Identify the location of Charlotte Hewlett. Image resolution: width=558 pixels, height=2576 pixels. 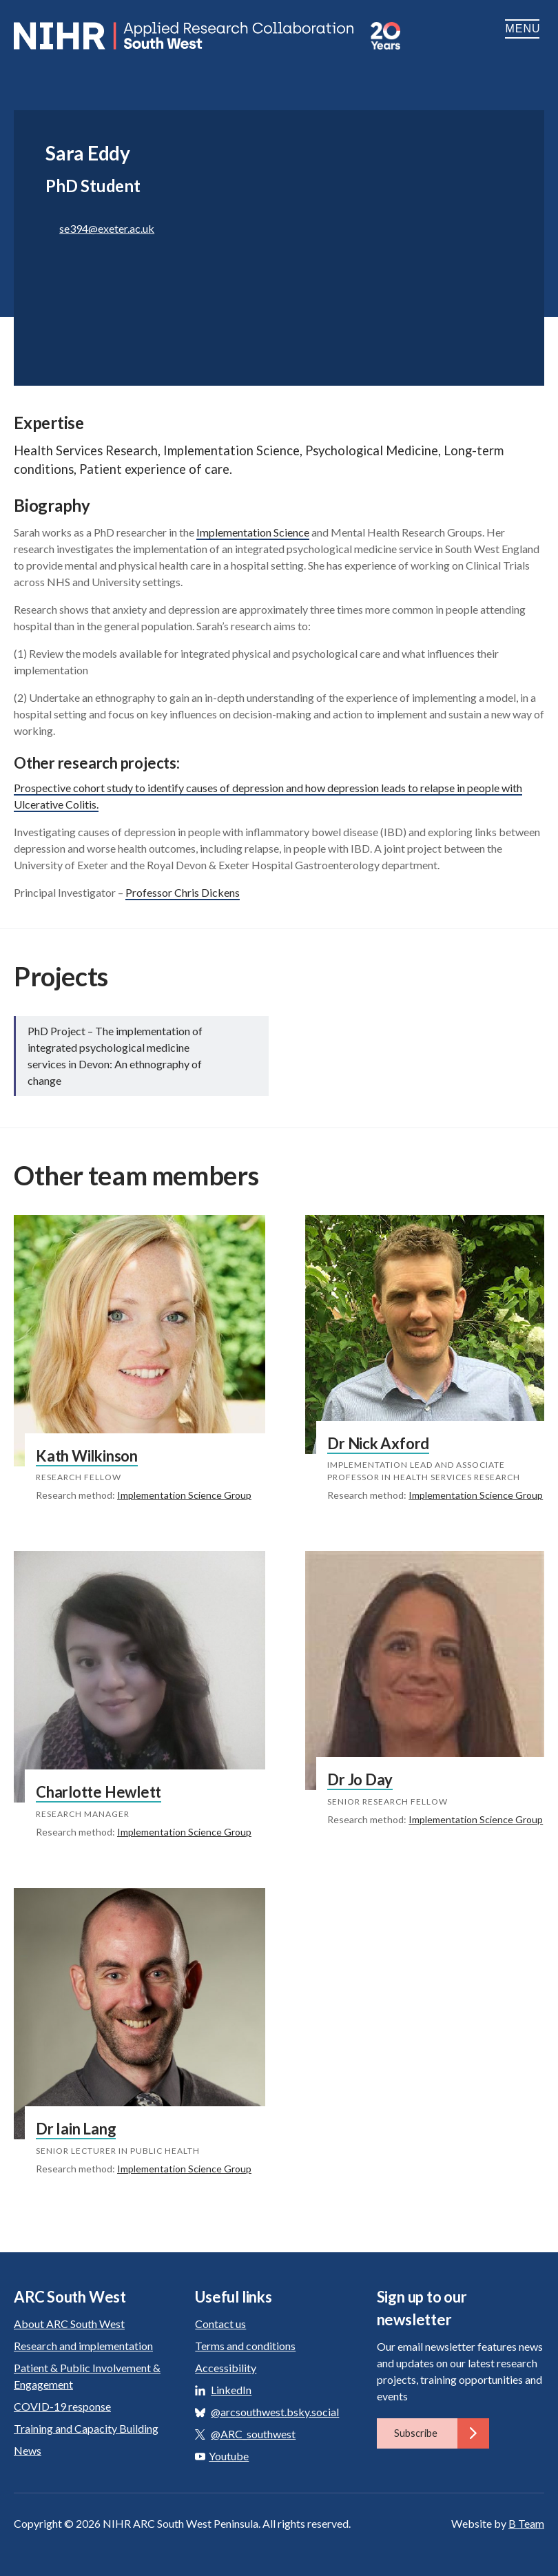
(98, 1792).